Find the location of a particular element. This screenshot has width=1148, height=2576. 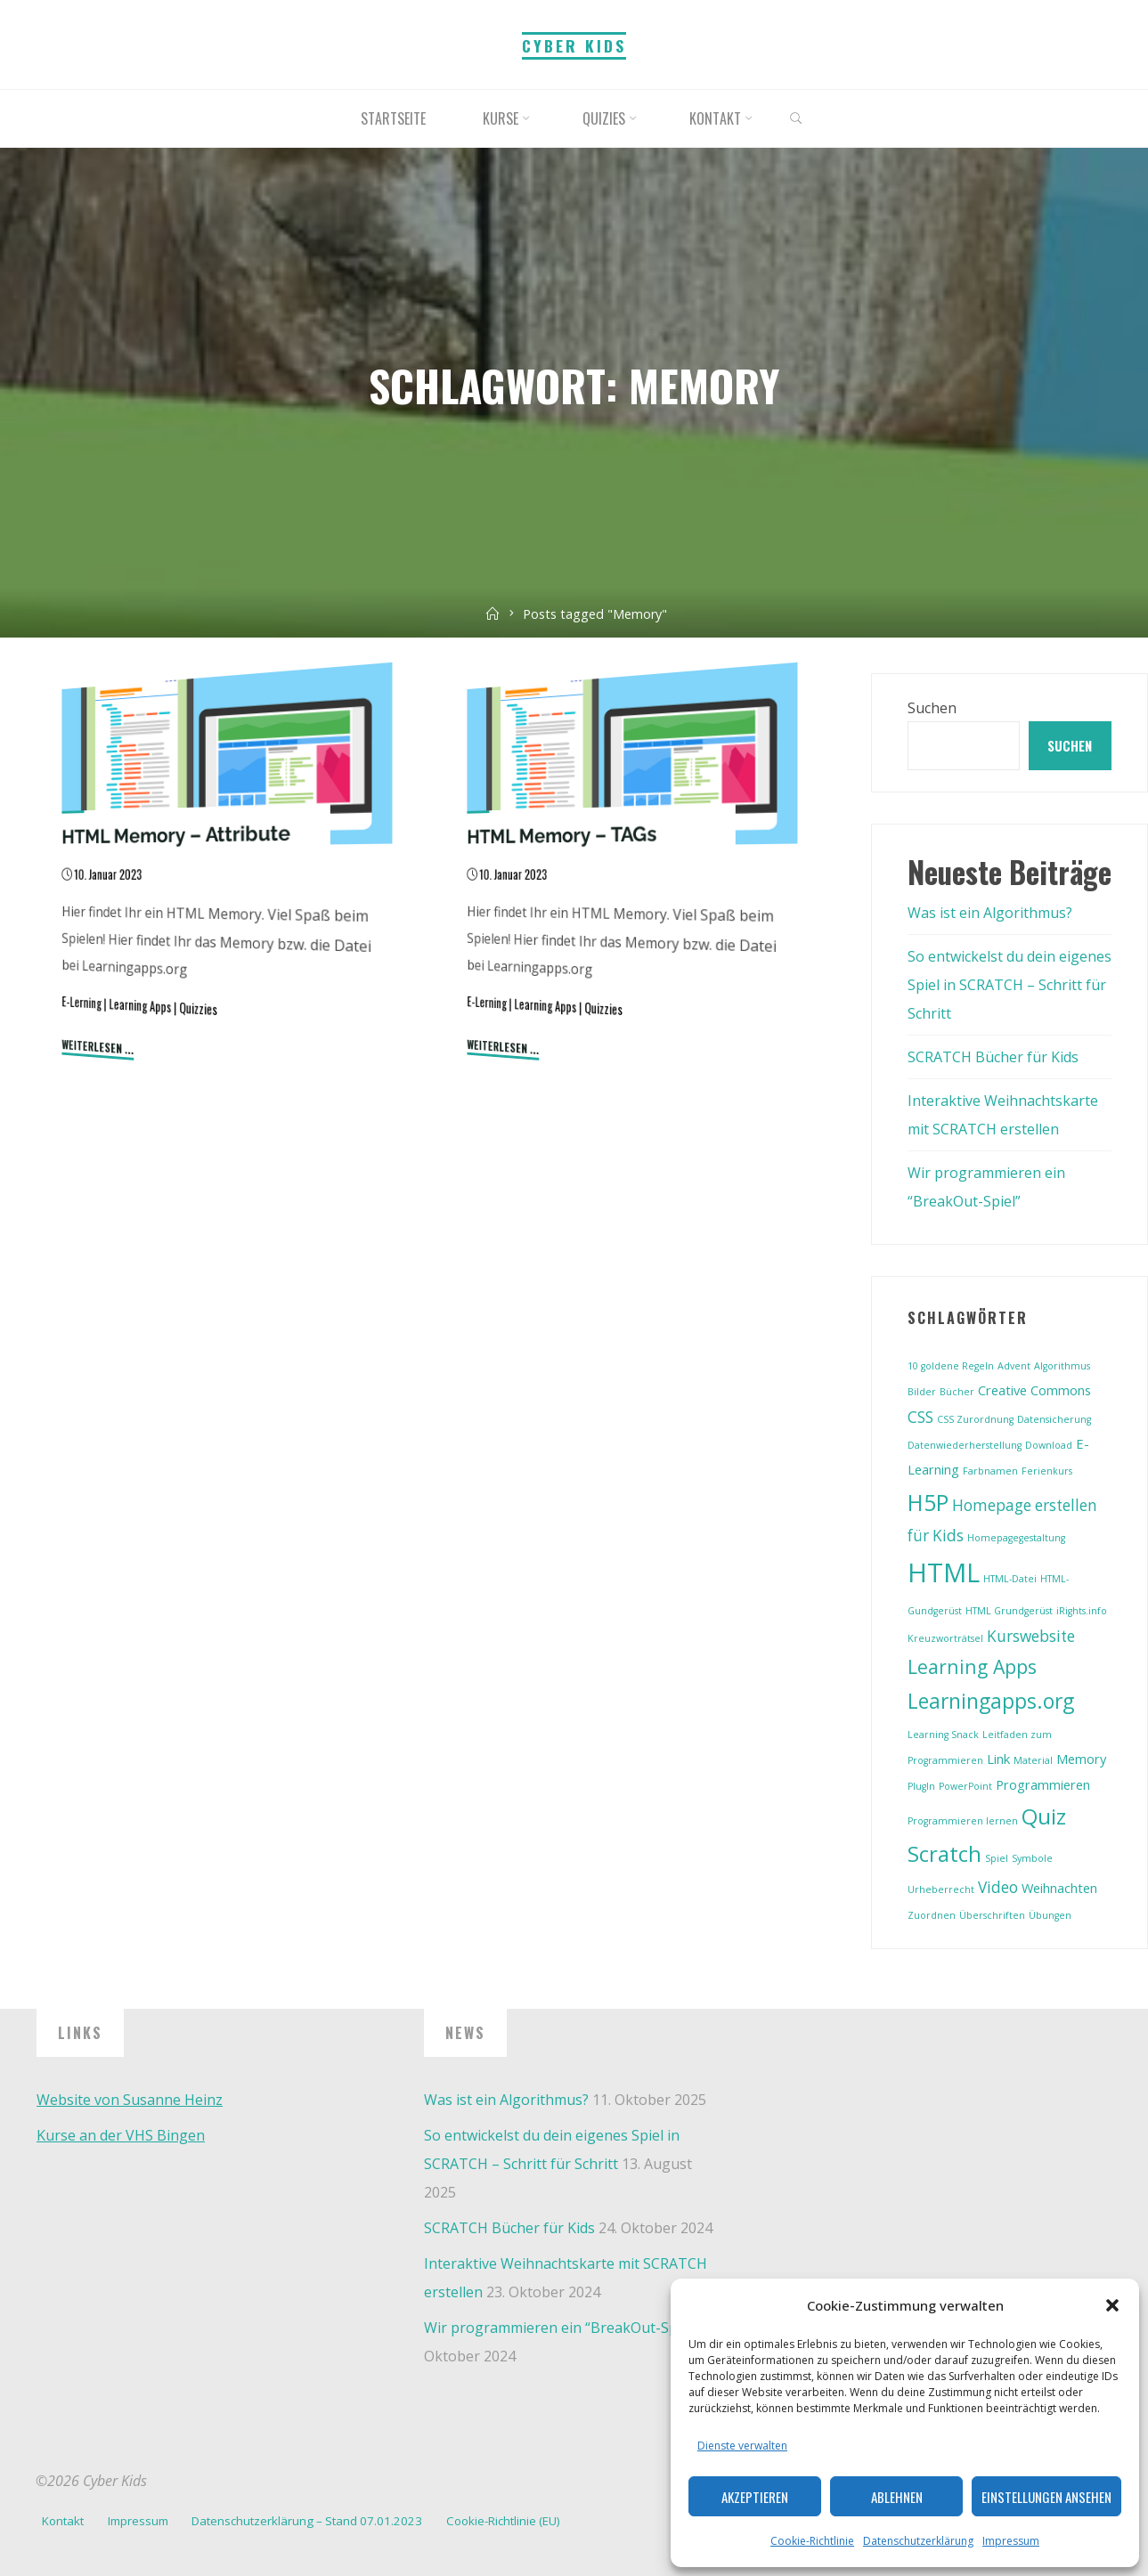

10 goldene Regeln [10 goldene Regeln (1 Eintrag)] is located at coordinates (951, 1366).